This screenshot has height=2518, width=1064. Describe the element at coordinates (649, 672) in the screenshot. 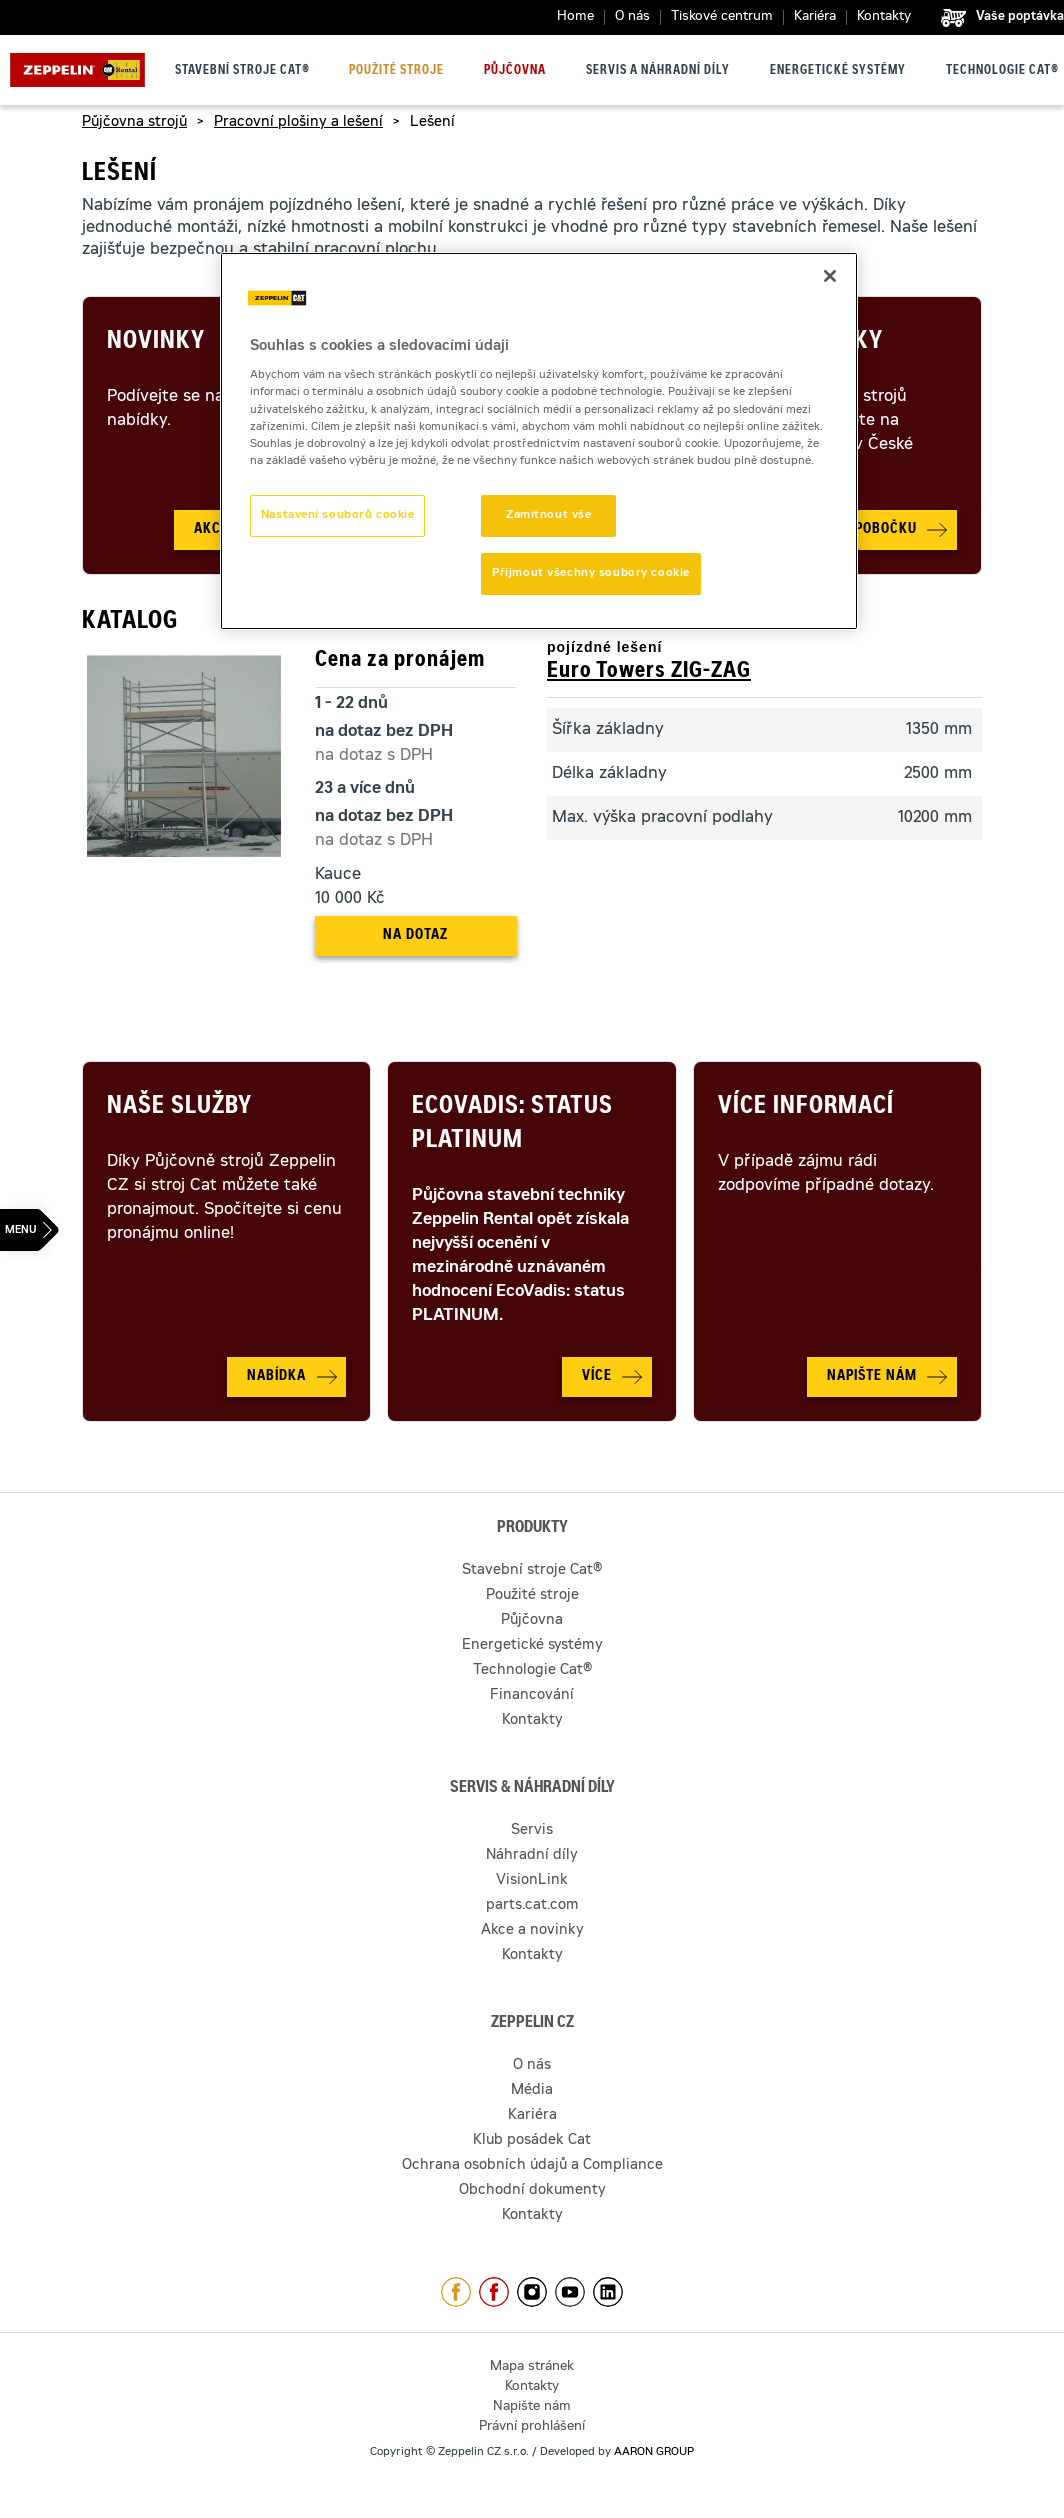

I see `Euro Towers ZIG-ZAG` at that location.